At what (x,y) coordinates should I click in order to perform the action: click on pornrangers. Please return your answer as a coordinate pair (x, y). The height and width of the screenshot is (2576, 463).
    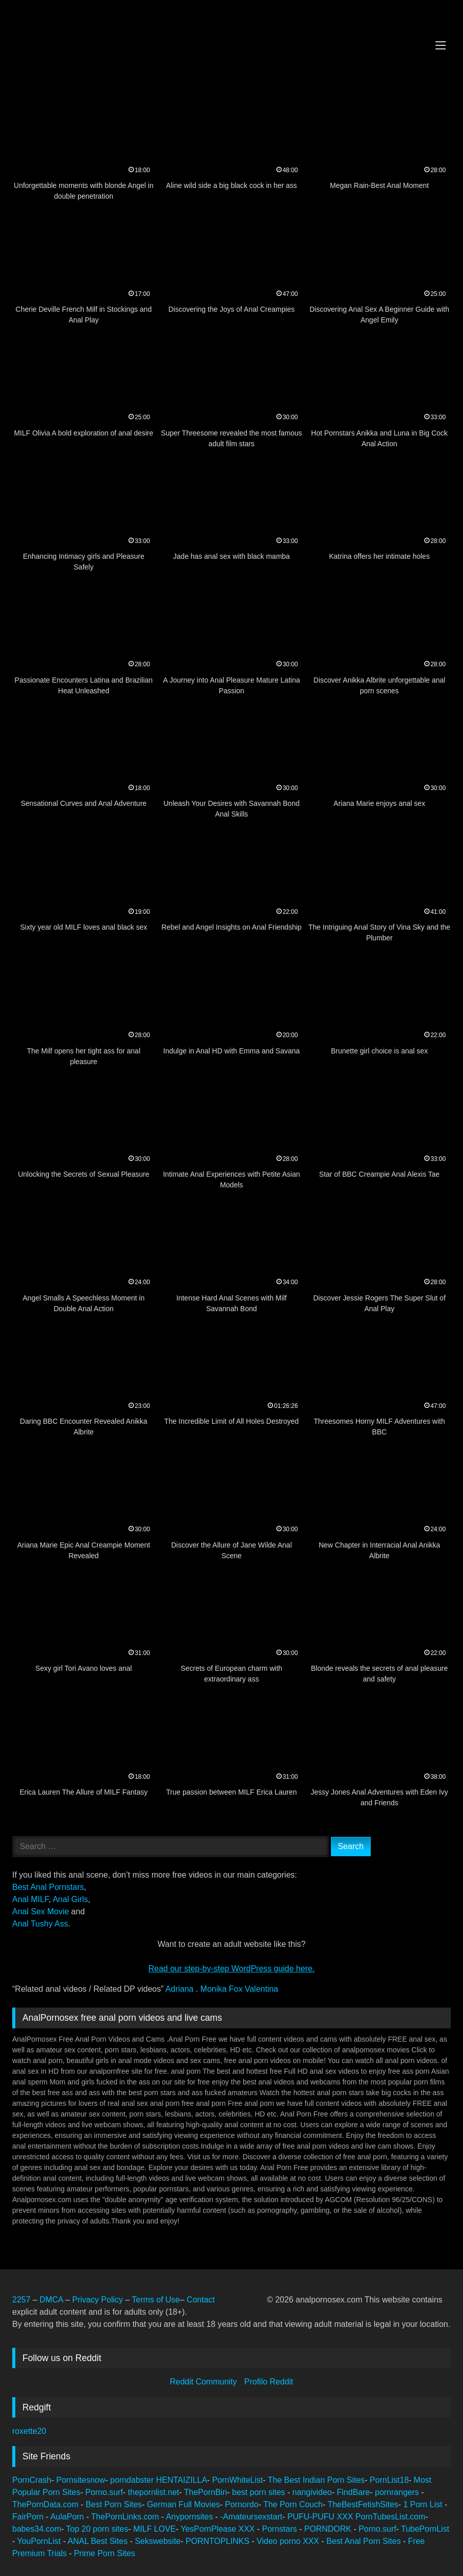
    Looking at the image, I should click on (398, 2492).